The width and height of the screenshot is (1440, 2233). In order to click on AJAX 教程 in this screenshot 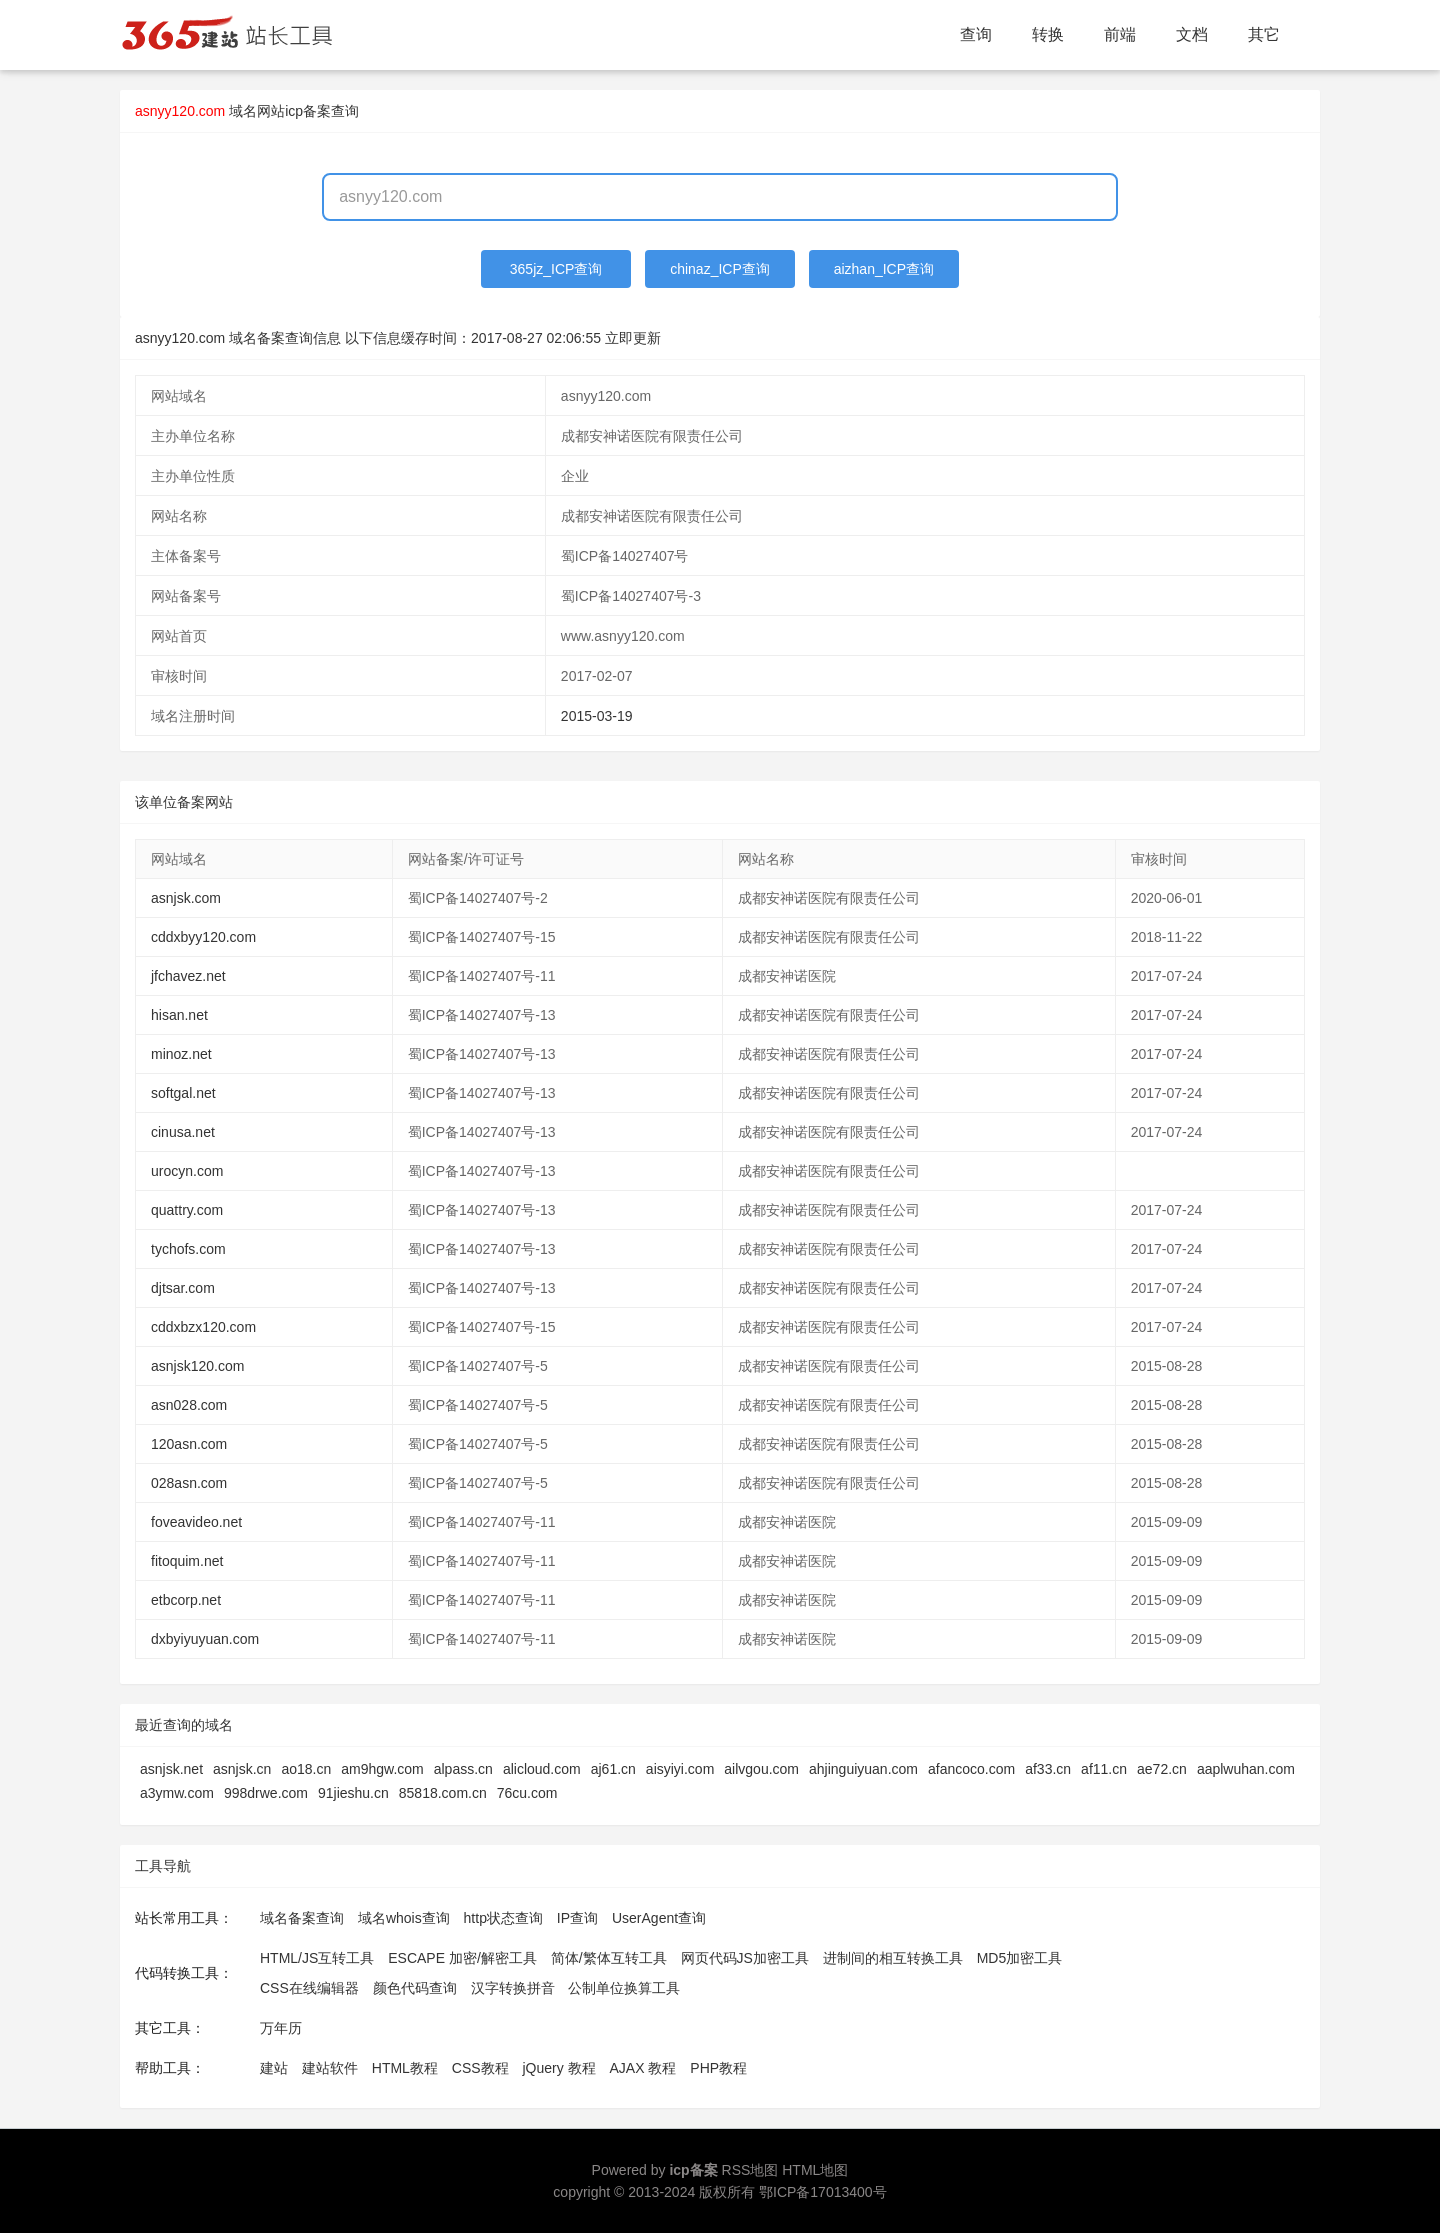, I will do `click(643, 2068)`.